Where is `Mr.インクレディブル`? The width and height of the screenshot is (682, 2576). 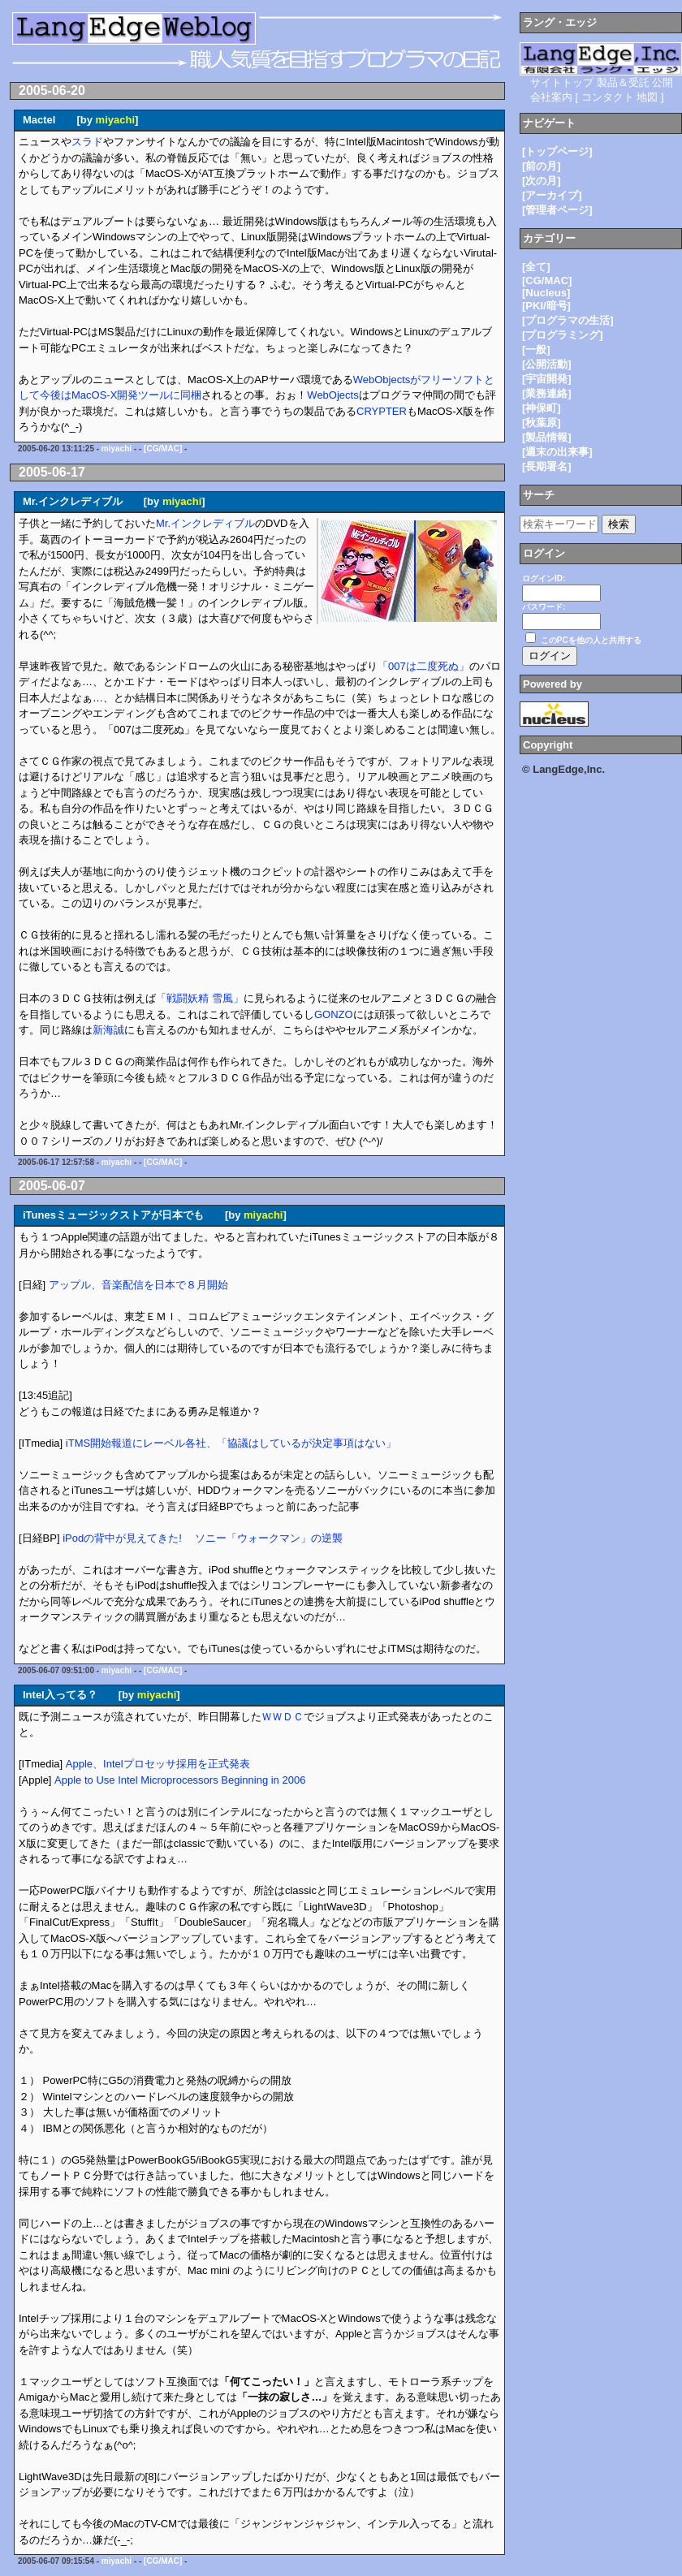
Mr.インクレディブル is located at coordinates (205, 523).